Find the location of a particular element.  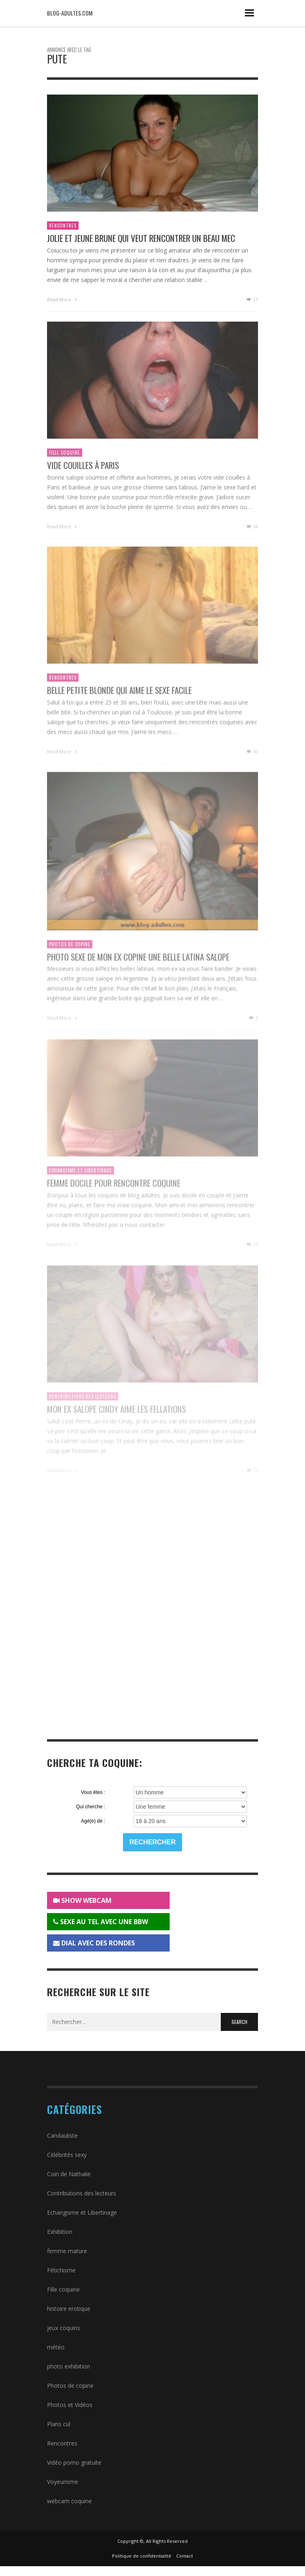

Vide couilles à Paris is located at coordinates (83, 475).